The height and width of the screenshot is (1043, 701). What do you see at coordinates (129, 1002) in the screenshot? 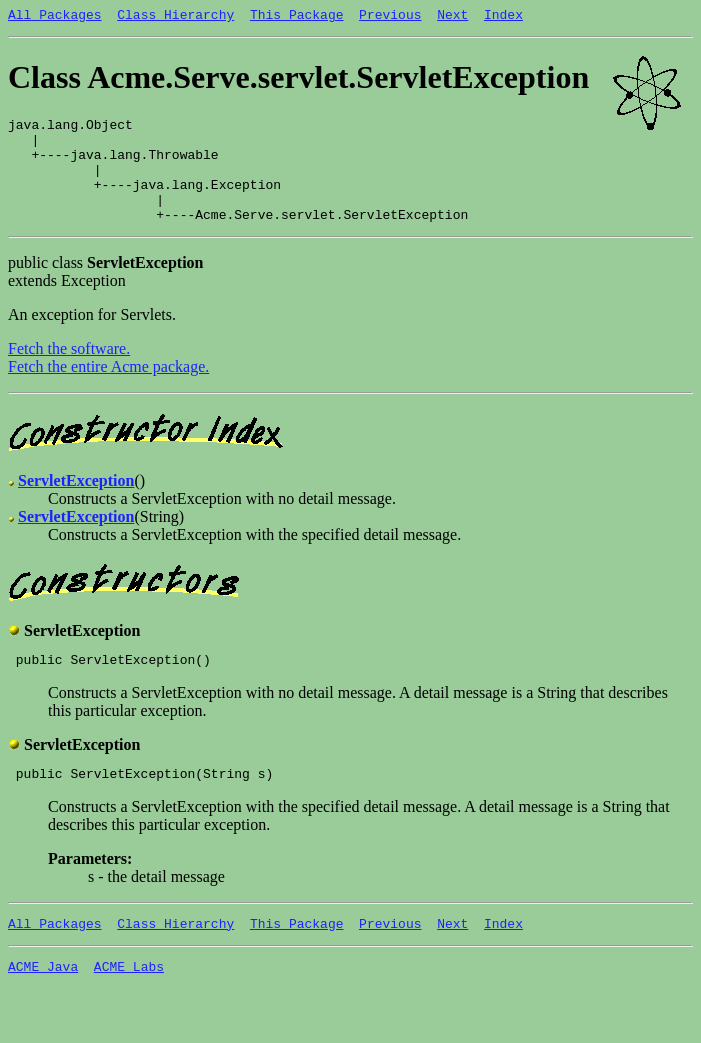
I see `ACME Labs` at bounding box center [129, 1002].